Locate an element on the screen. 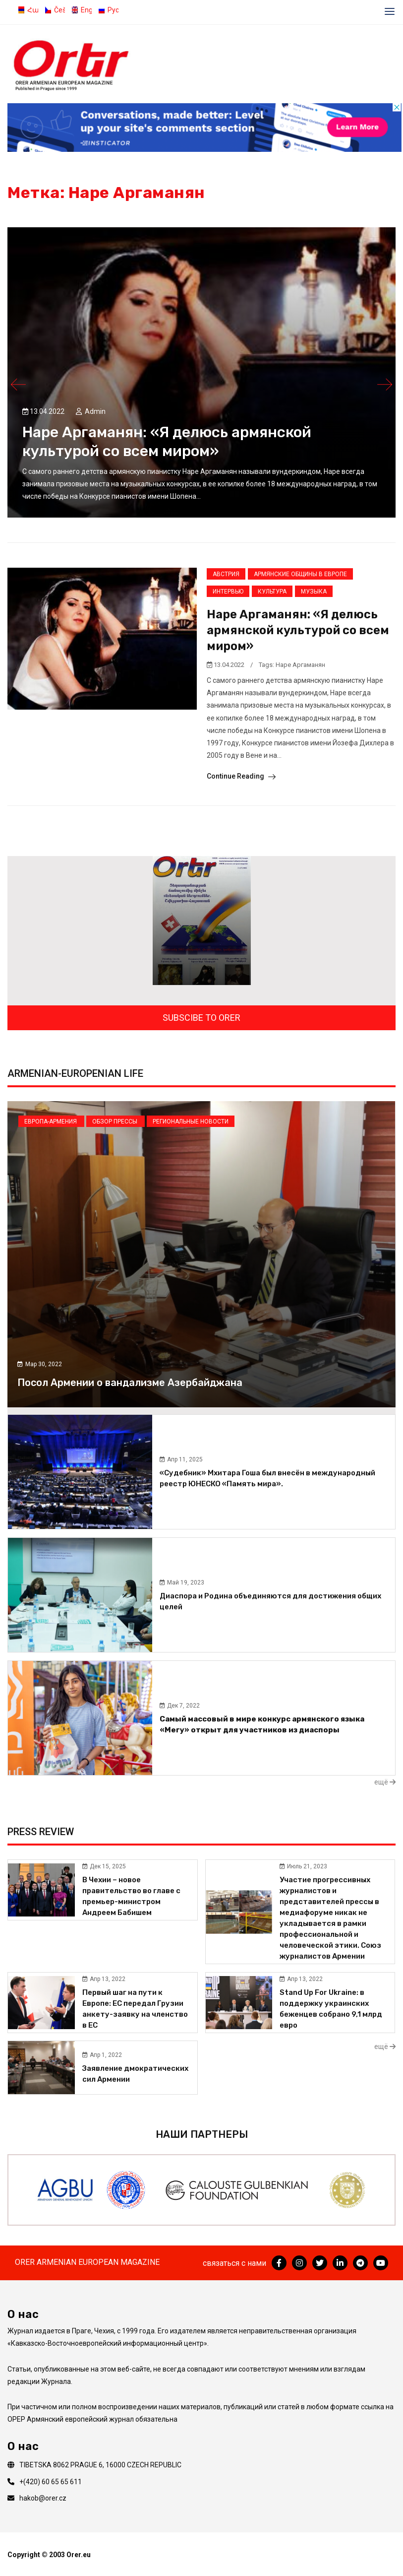 The image size is (403, 2576). Армянские общины в Европе is located at coordinates (300, 574).